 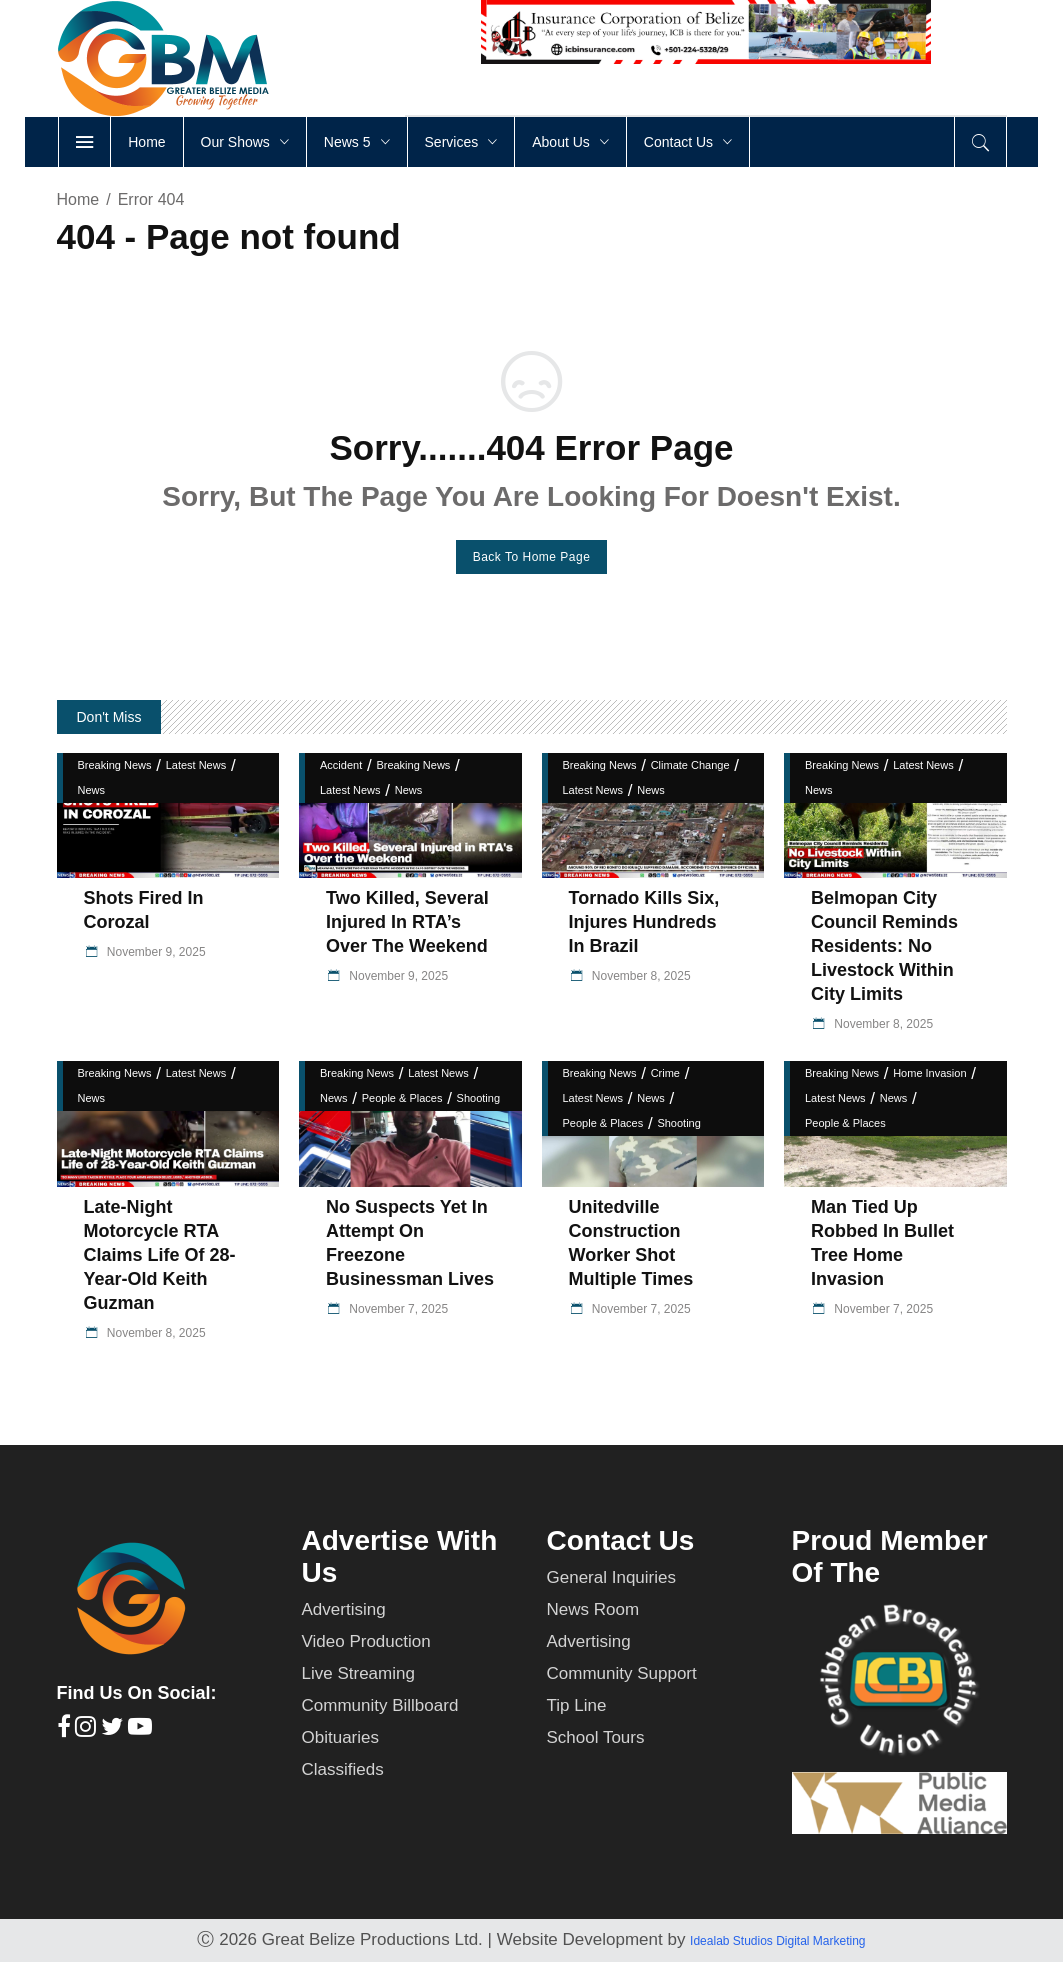 I want to click on Tornado Kills Six, Injures Hundreds in Brazil, so click(x=644, y=922).